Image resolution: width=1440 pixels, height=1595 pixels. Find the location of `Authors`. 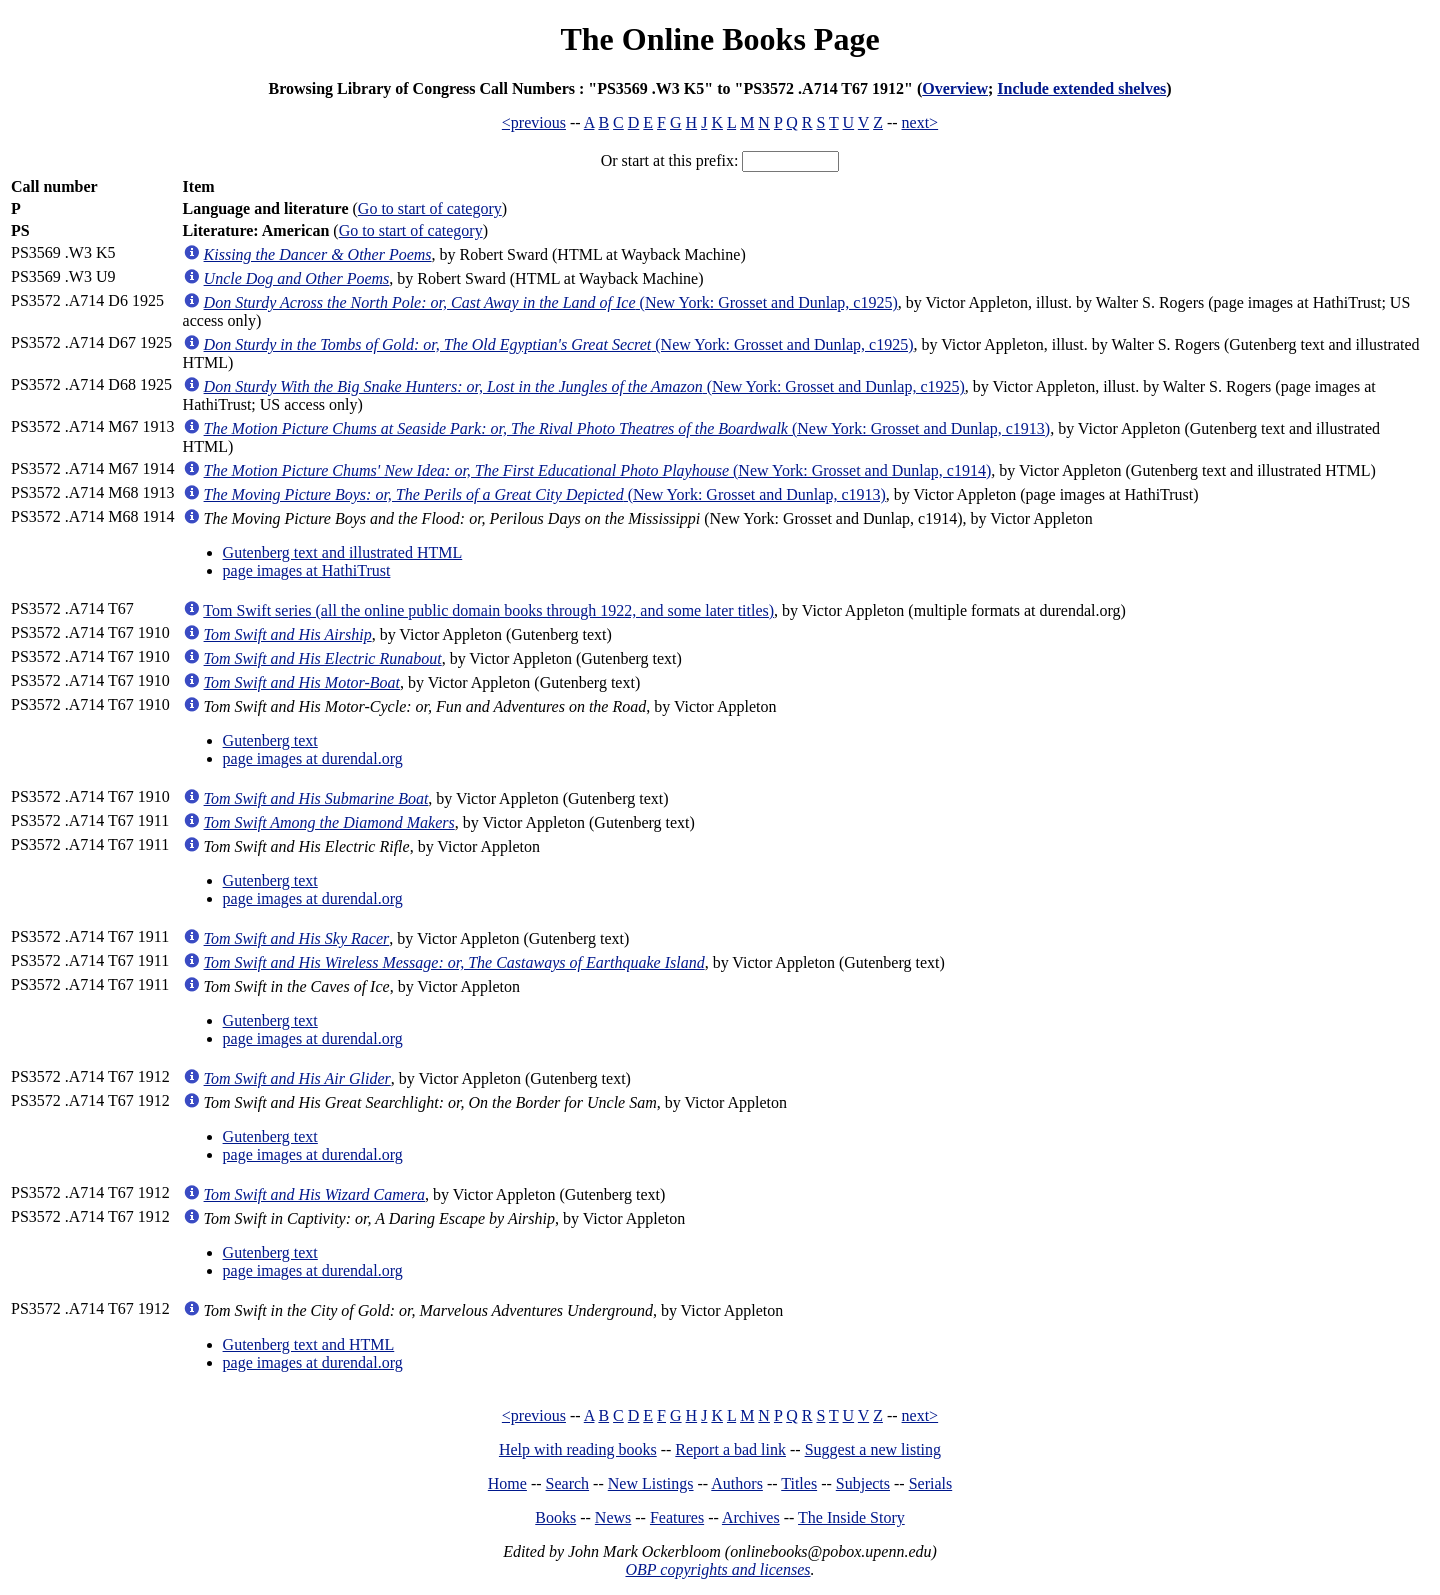

Authors is located at coordinates (737, 1483).